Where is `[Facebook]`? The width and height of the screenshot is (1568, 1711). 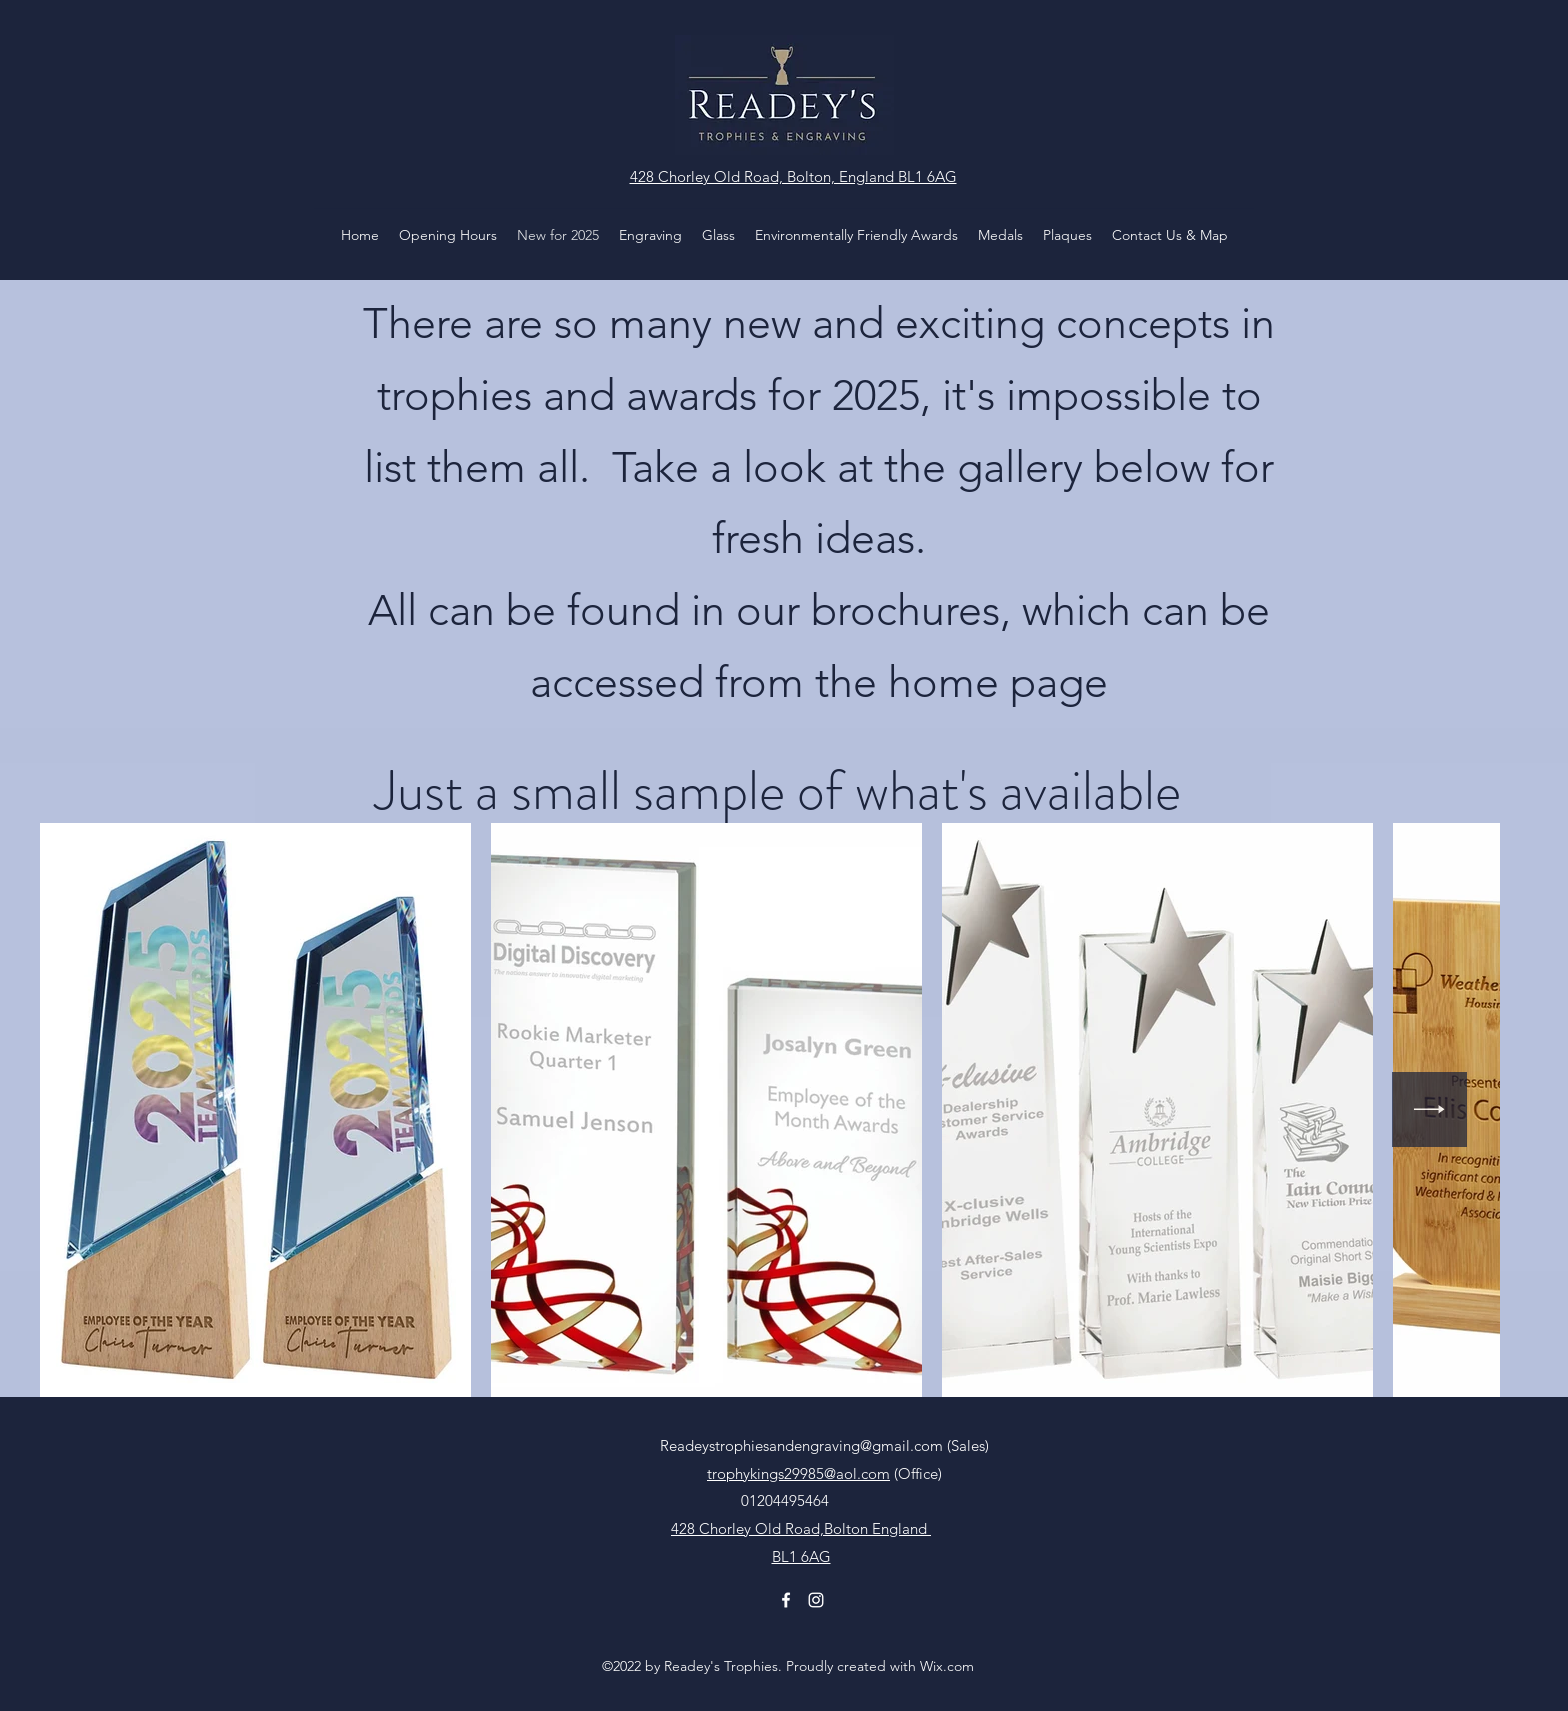 [Facebook] is located at coordinates (786, 1600).